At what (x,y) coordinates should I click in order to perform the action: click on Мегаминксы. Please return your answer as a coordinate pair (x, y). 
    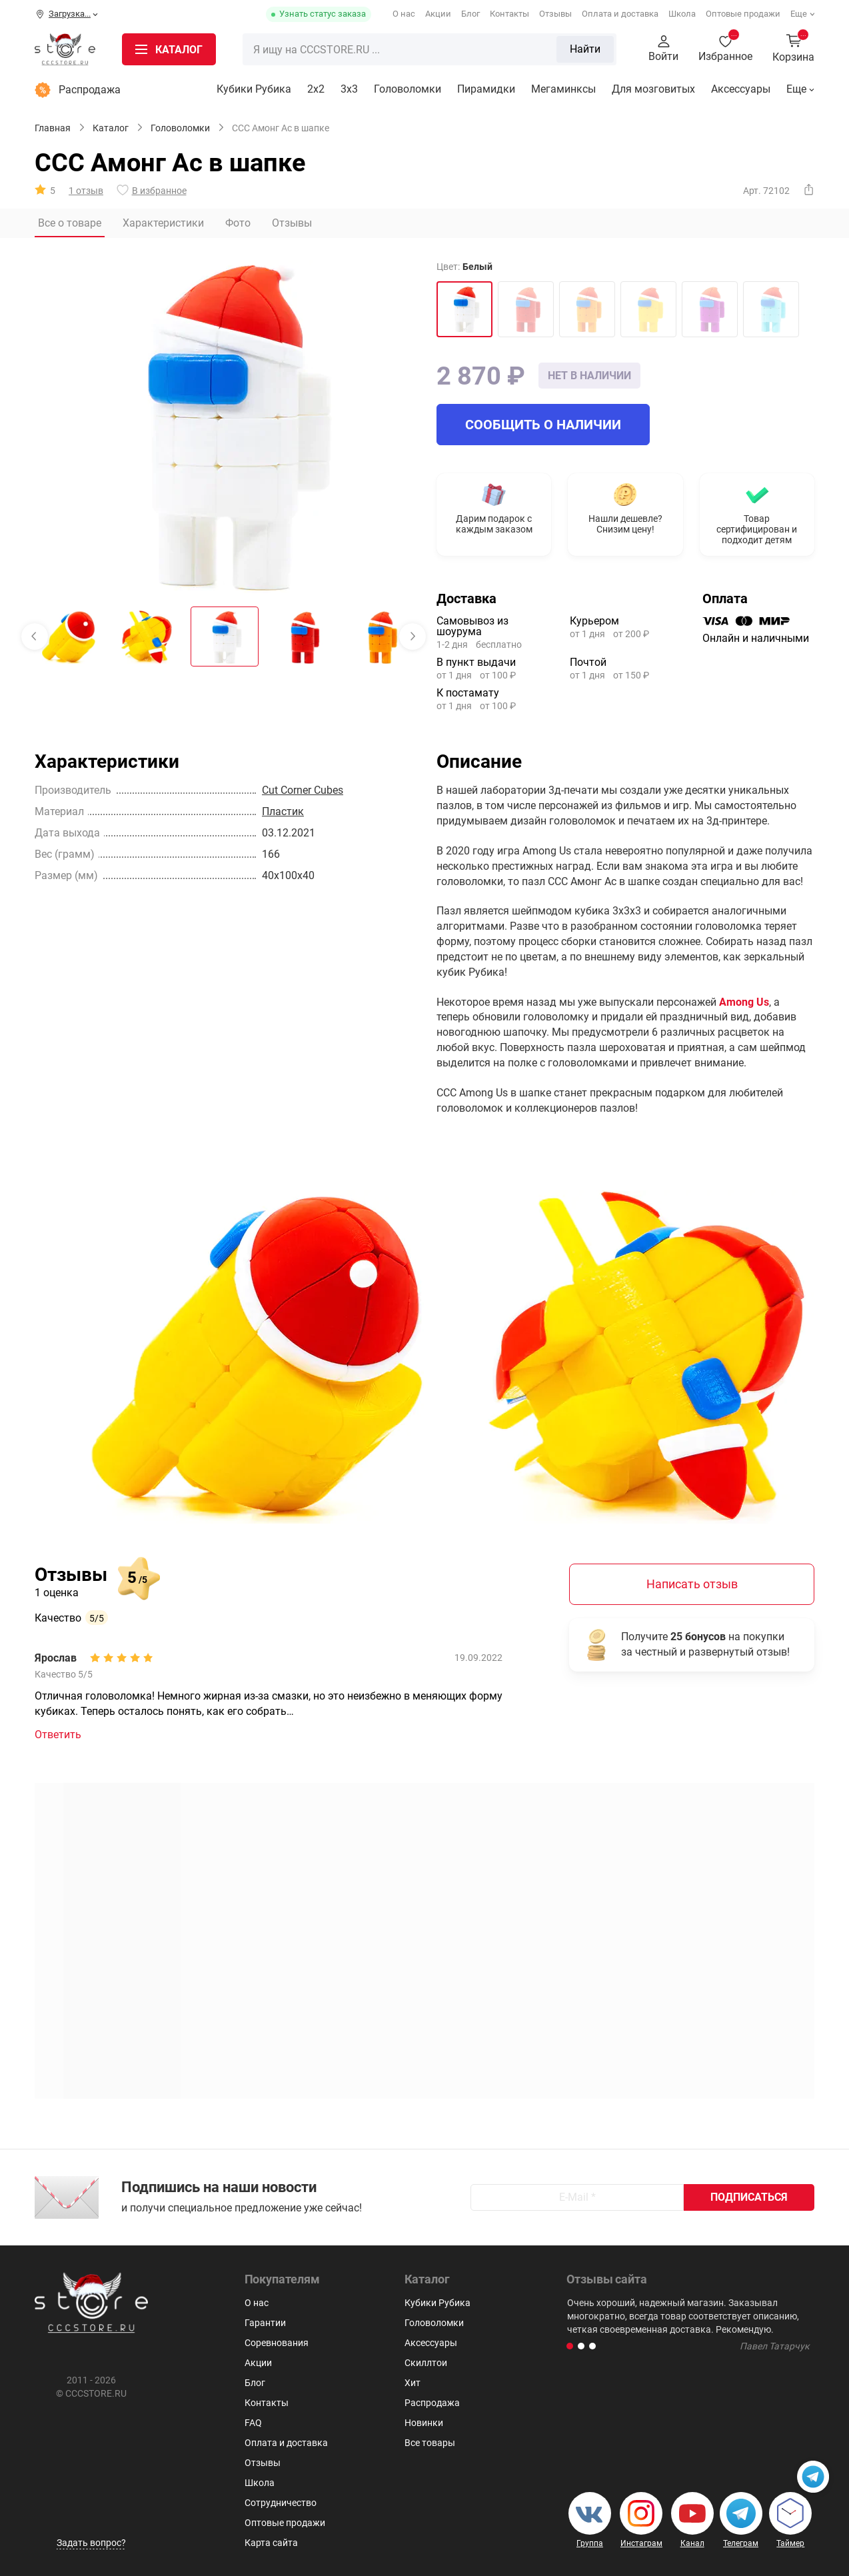
    Looking at the image, I should click on (563, 89).